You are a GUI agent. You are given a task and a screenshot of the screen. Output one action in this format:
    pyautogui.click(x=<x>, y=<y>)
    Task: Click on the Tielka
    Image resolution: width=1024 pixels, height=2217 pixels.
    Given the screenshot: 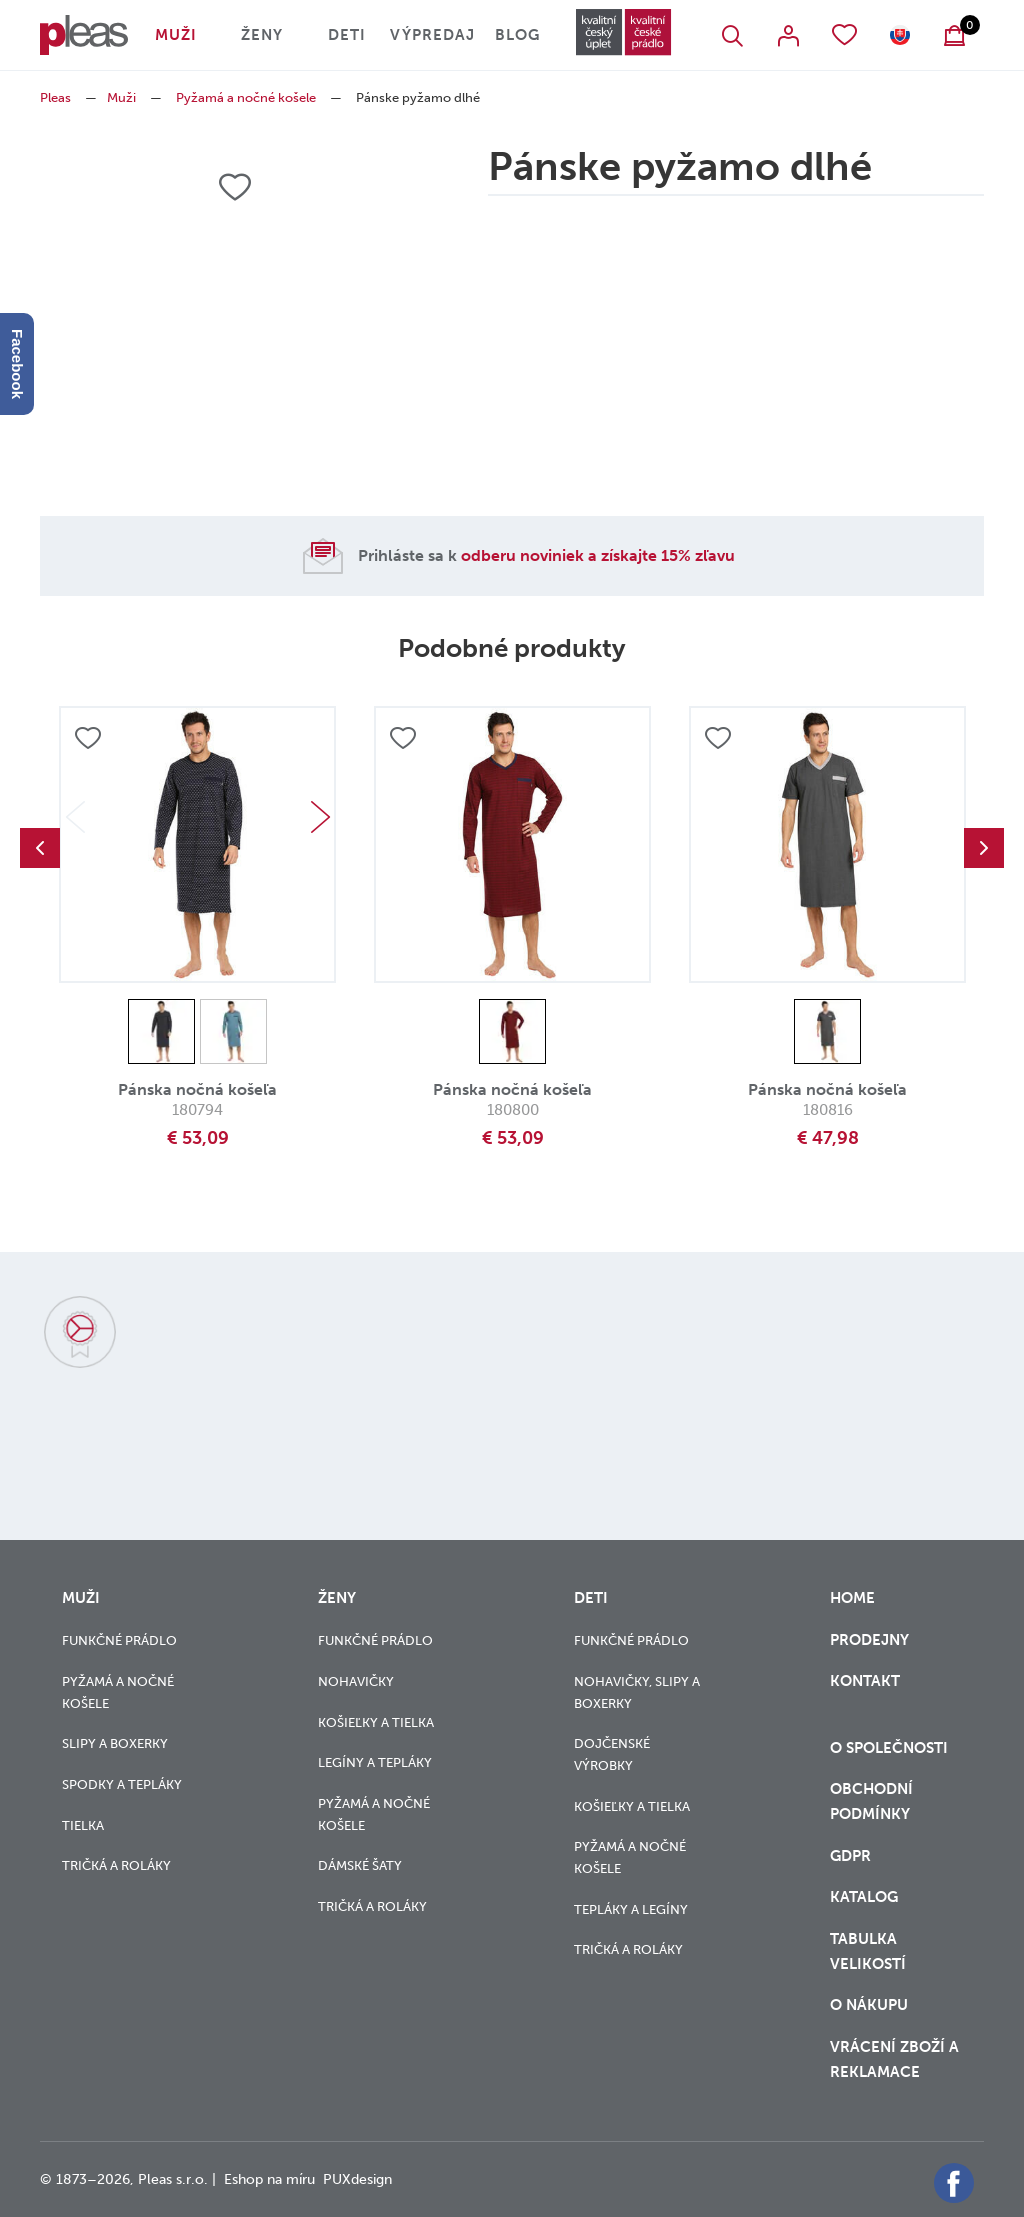 What is the action you would take?
    pyautogui.click(x=83, y=1825)
    